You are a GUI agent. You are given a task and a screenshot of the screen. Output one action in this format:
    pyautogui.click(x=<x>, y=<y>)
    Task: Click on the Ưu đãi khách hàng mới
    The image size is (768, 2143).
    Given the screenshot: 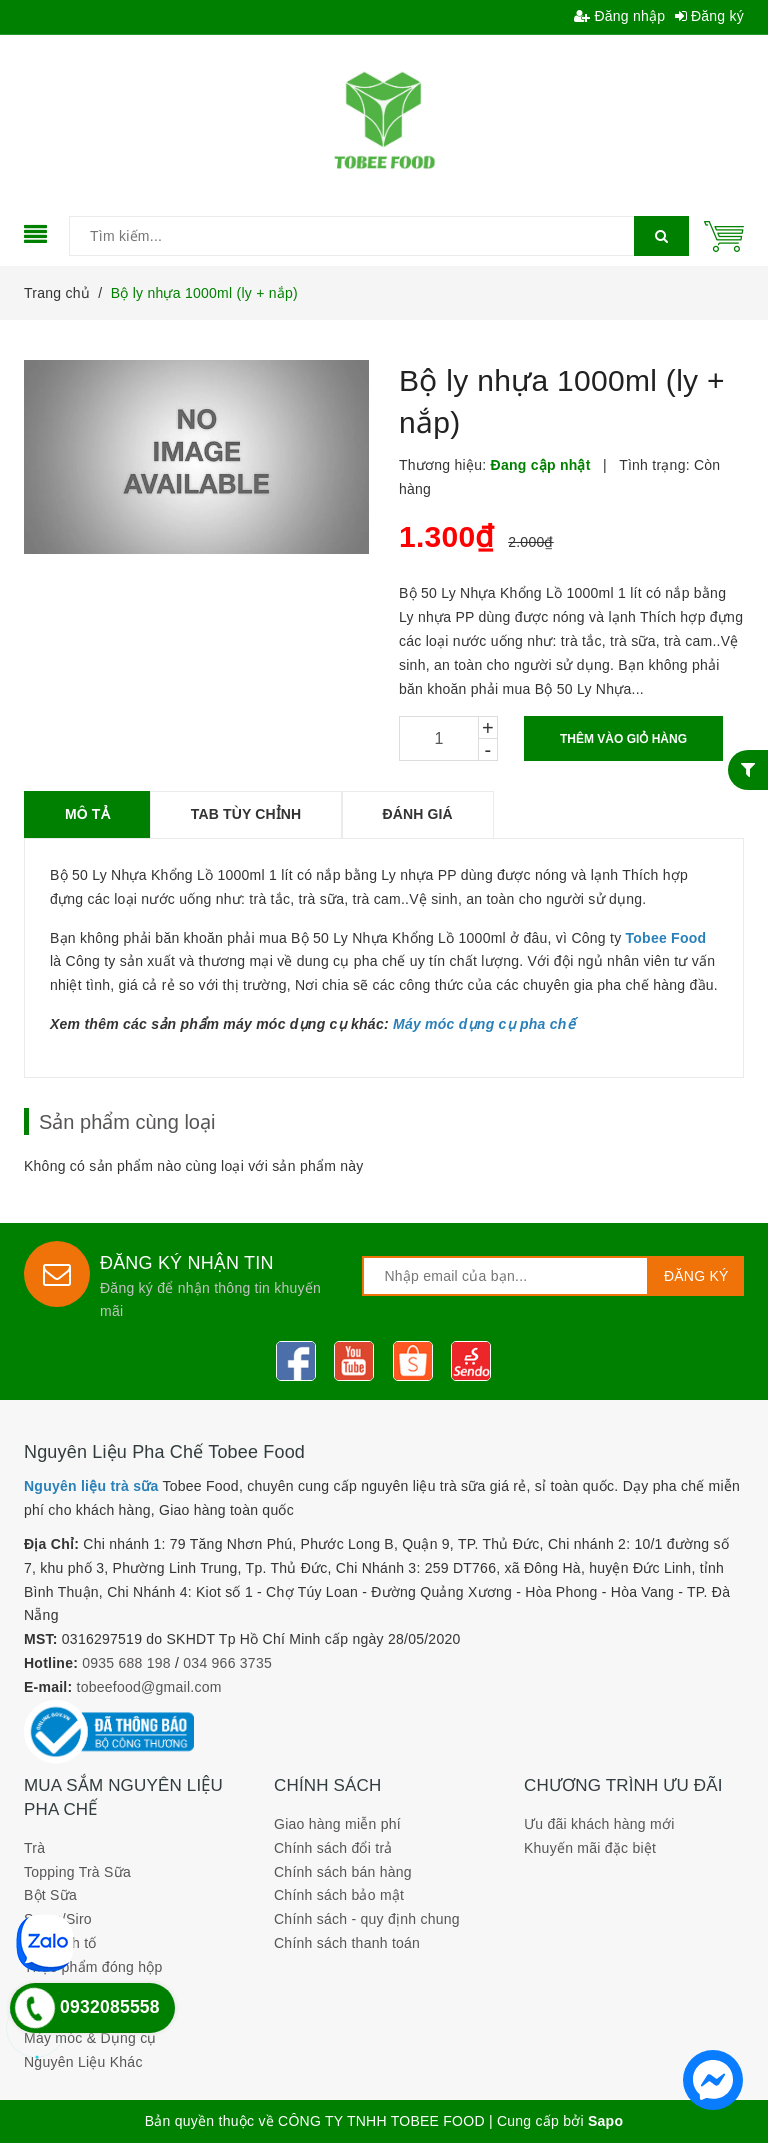 What is the action you would take?
    pyautogui.click(x=599, y=1824)
    